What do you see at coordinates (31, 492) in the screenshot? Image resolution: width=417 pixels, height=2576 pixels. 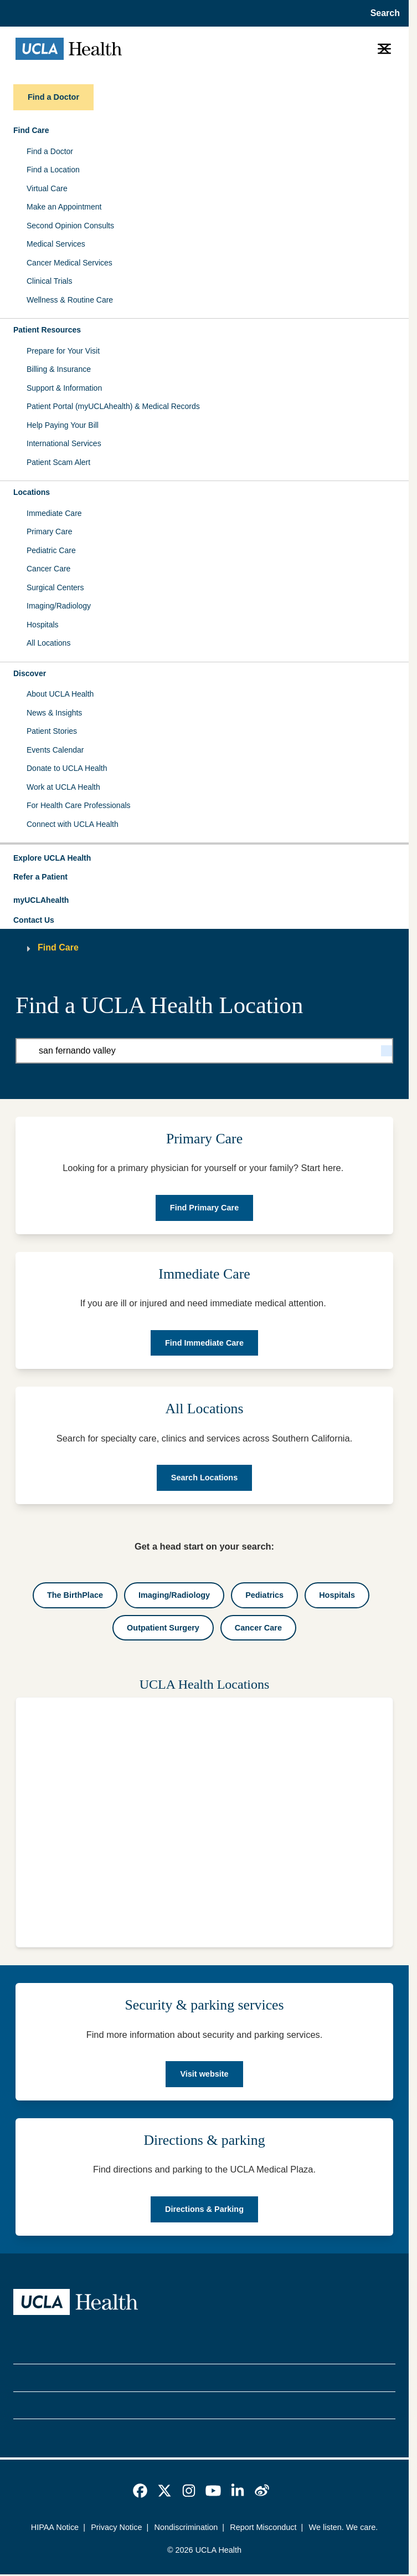 I see `Locations` at bounding box center [31, 492].